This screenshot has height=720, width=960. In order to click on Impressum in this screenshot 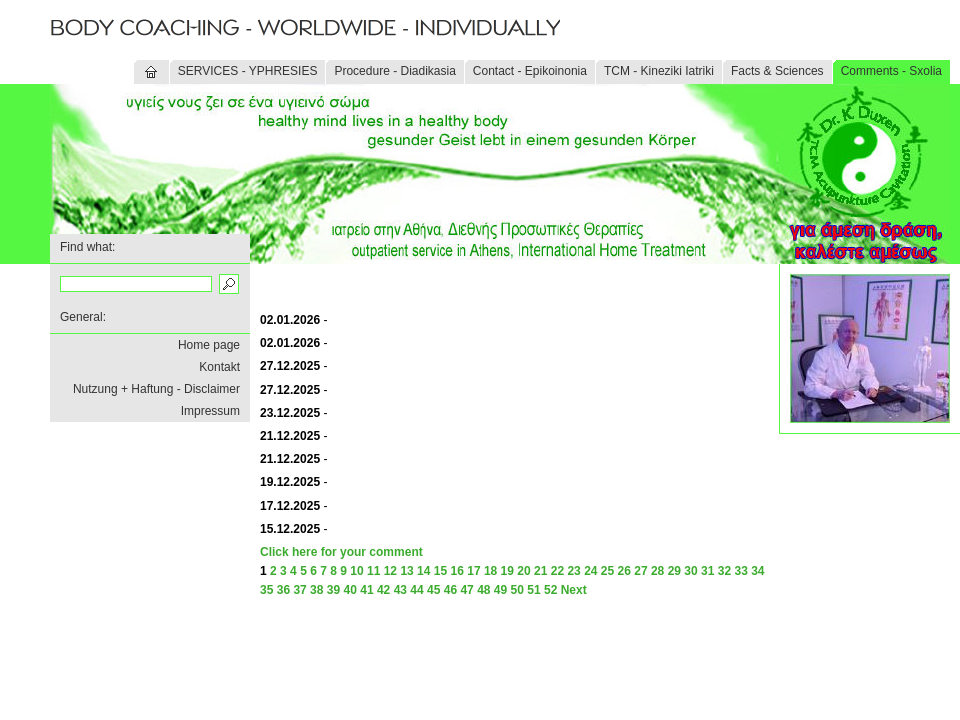, I will do `click(210, 411)`.